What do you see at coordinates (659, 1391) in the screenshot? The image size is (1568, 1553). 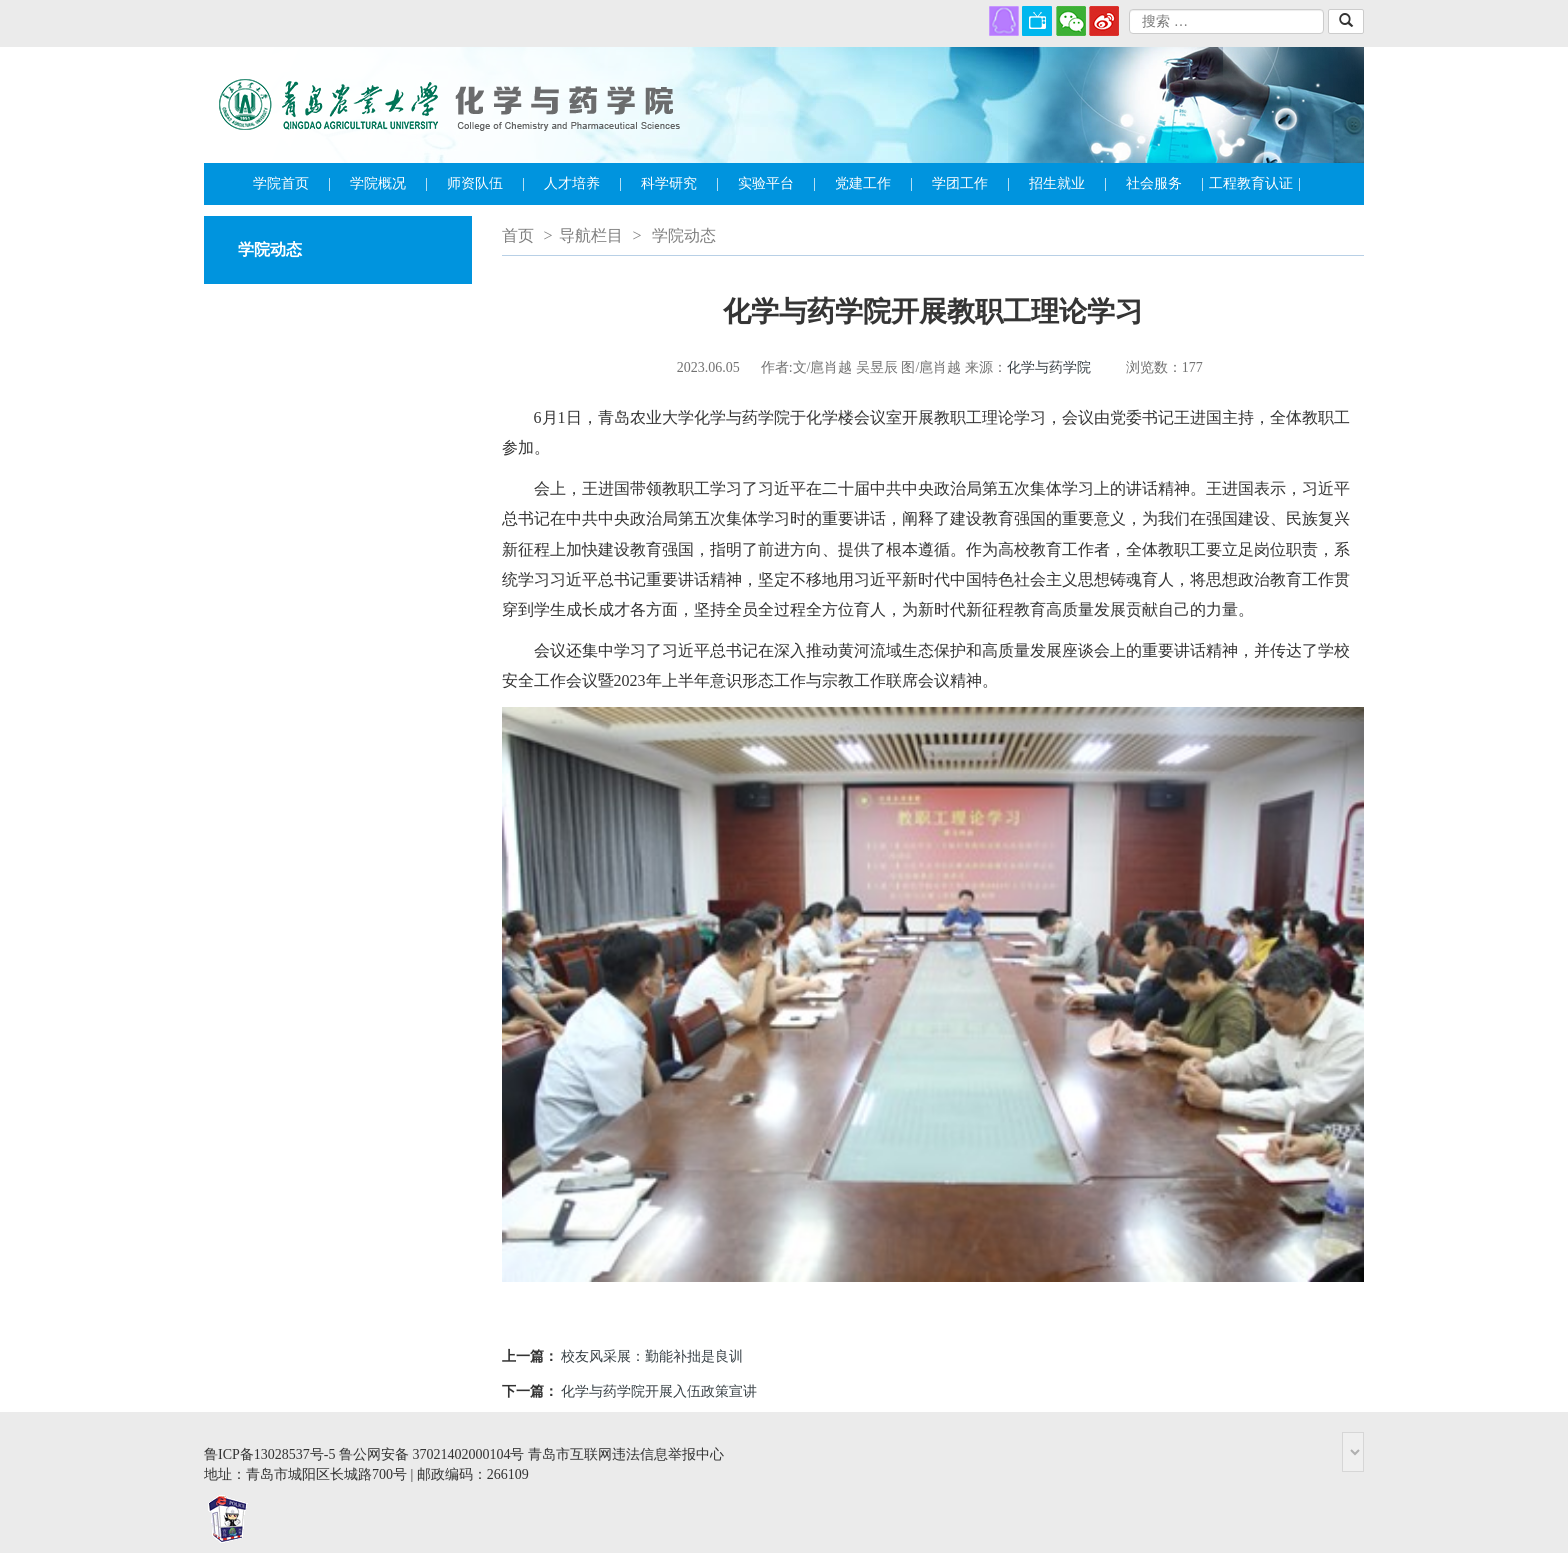 I see `化学与药学院开展入伍政策宣讲` at bounding box center [659, 1391].